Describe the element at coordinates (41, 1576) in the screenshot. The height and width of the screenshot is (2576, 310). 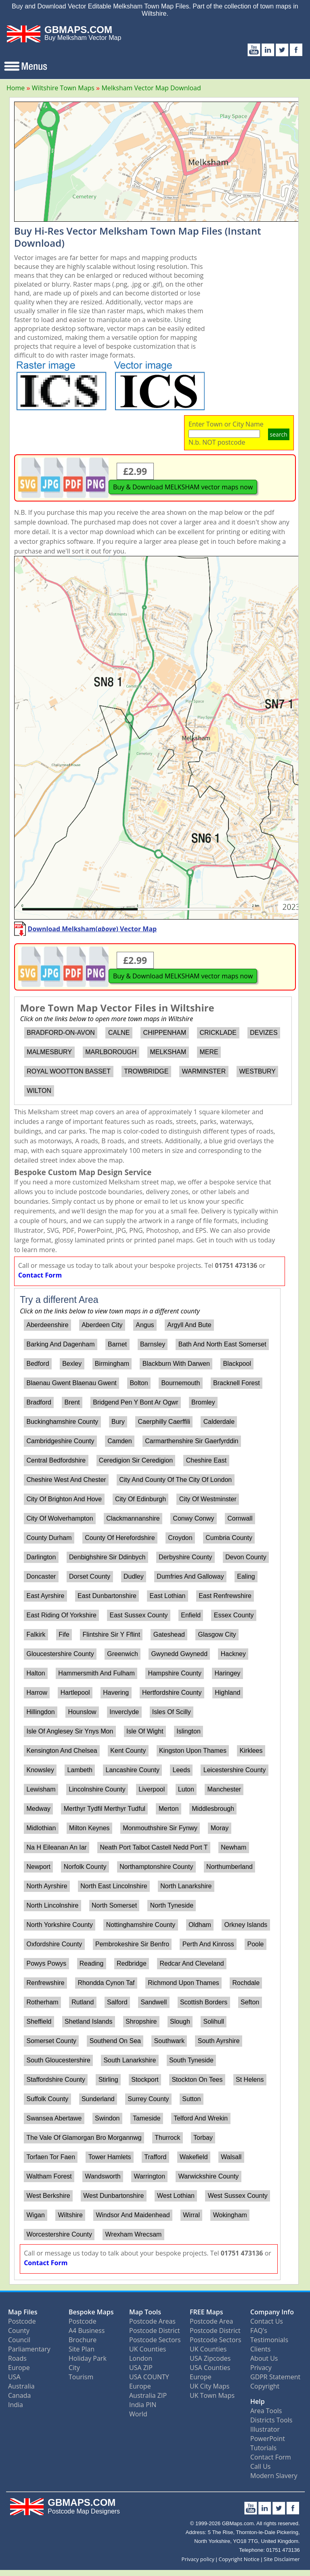
I see `Doncaster` at that location.